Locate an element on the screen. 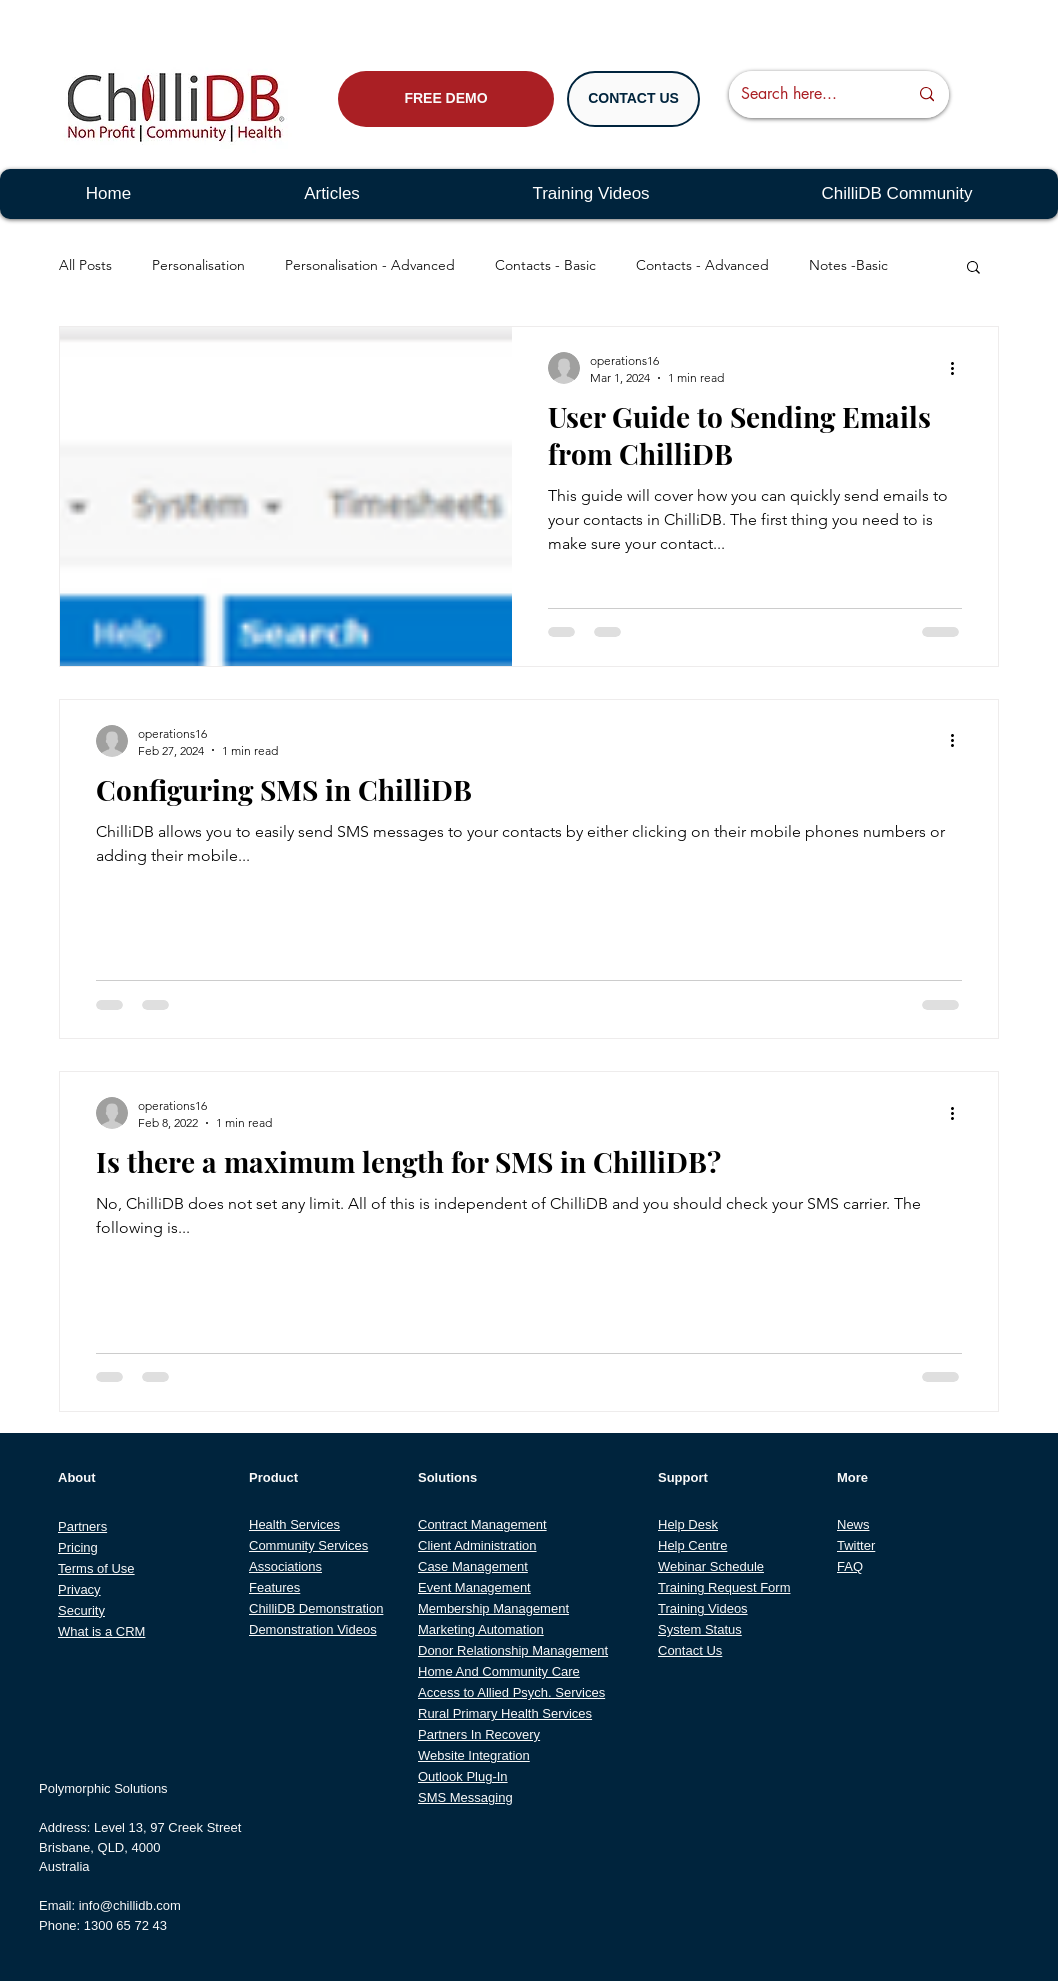  Contacts - Advanced is located at coordinates (702, 265).